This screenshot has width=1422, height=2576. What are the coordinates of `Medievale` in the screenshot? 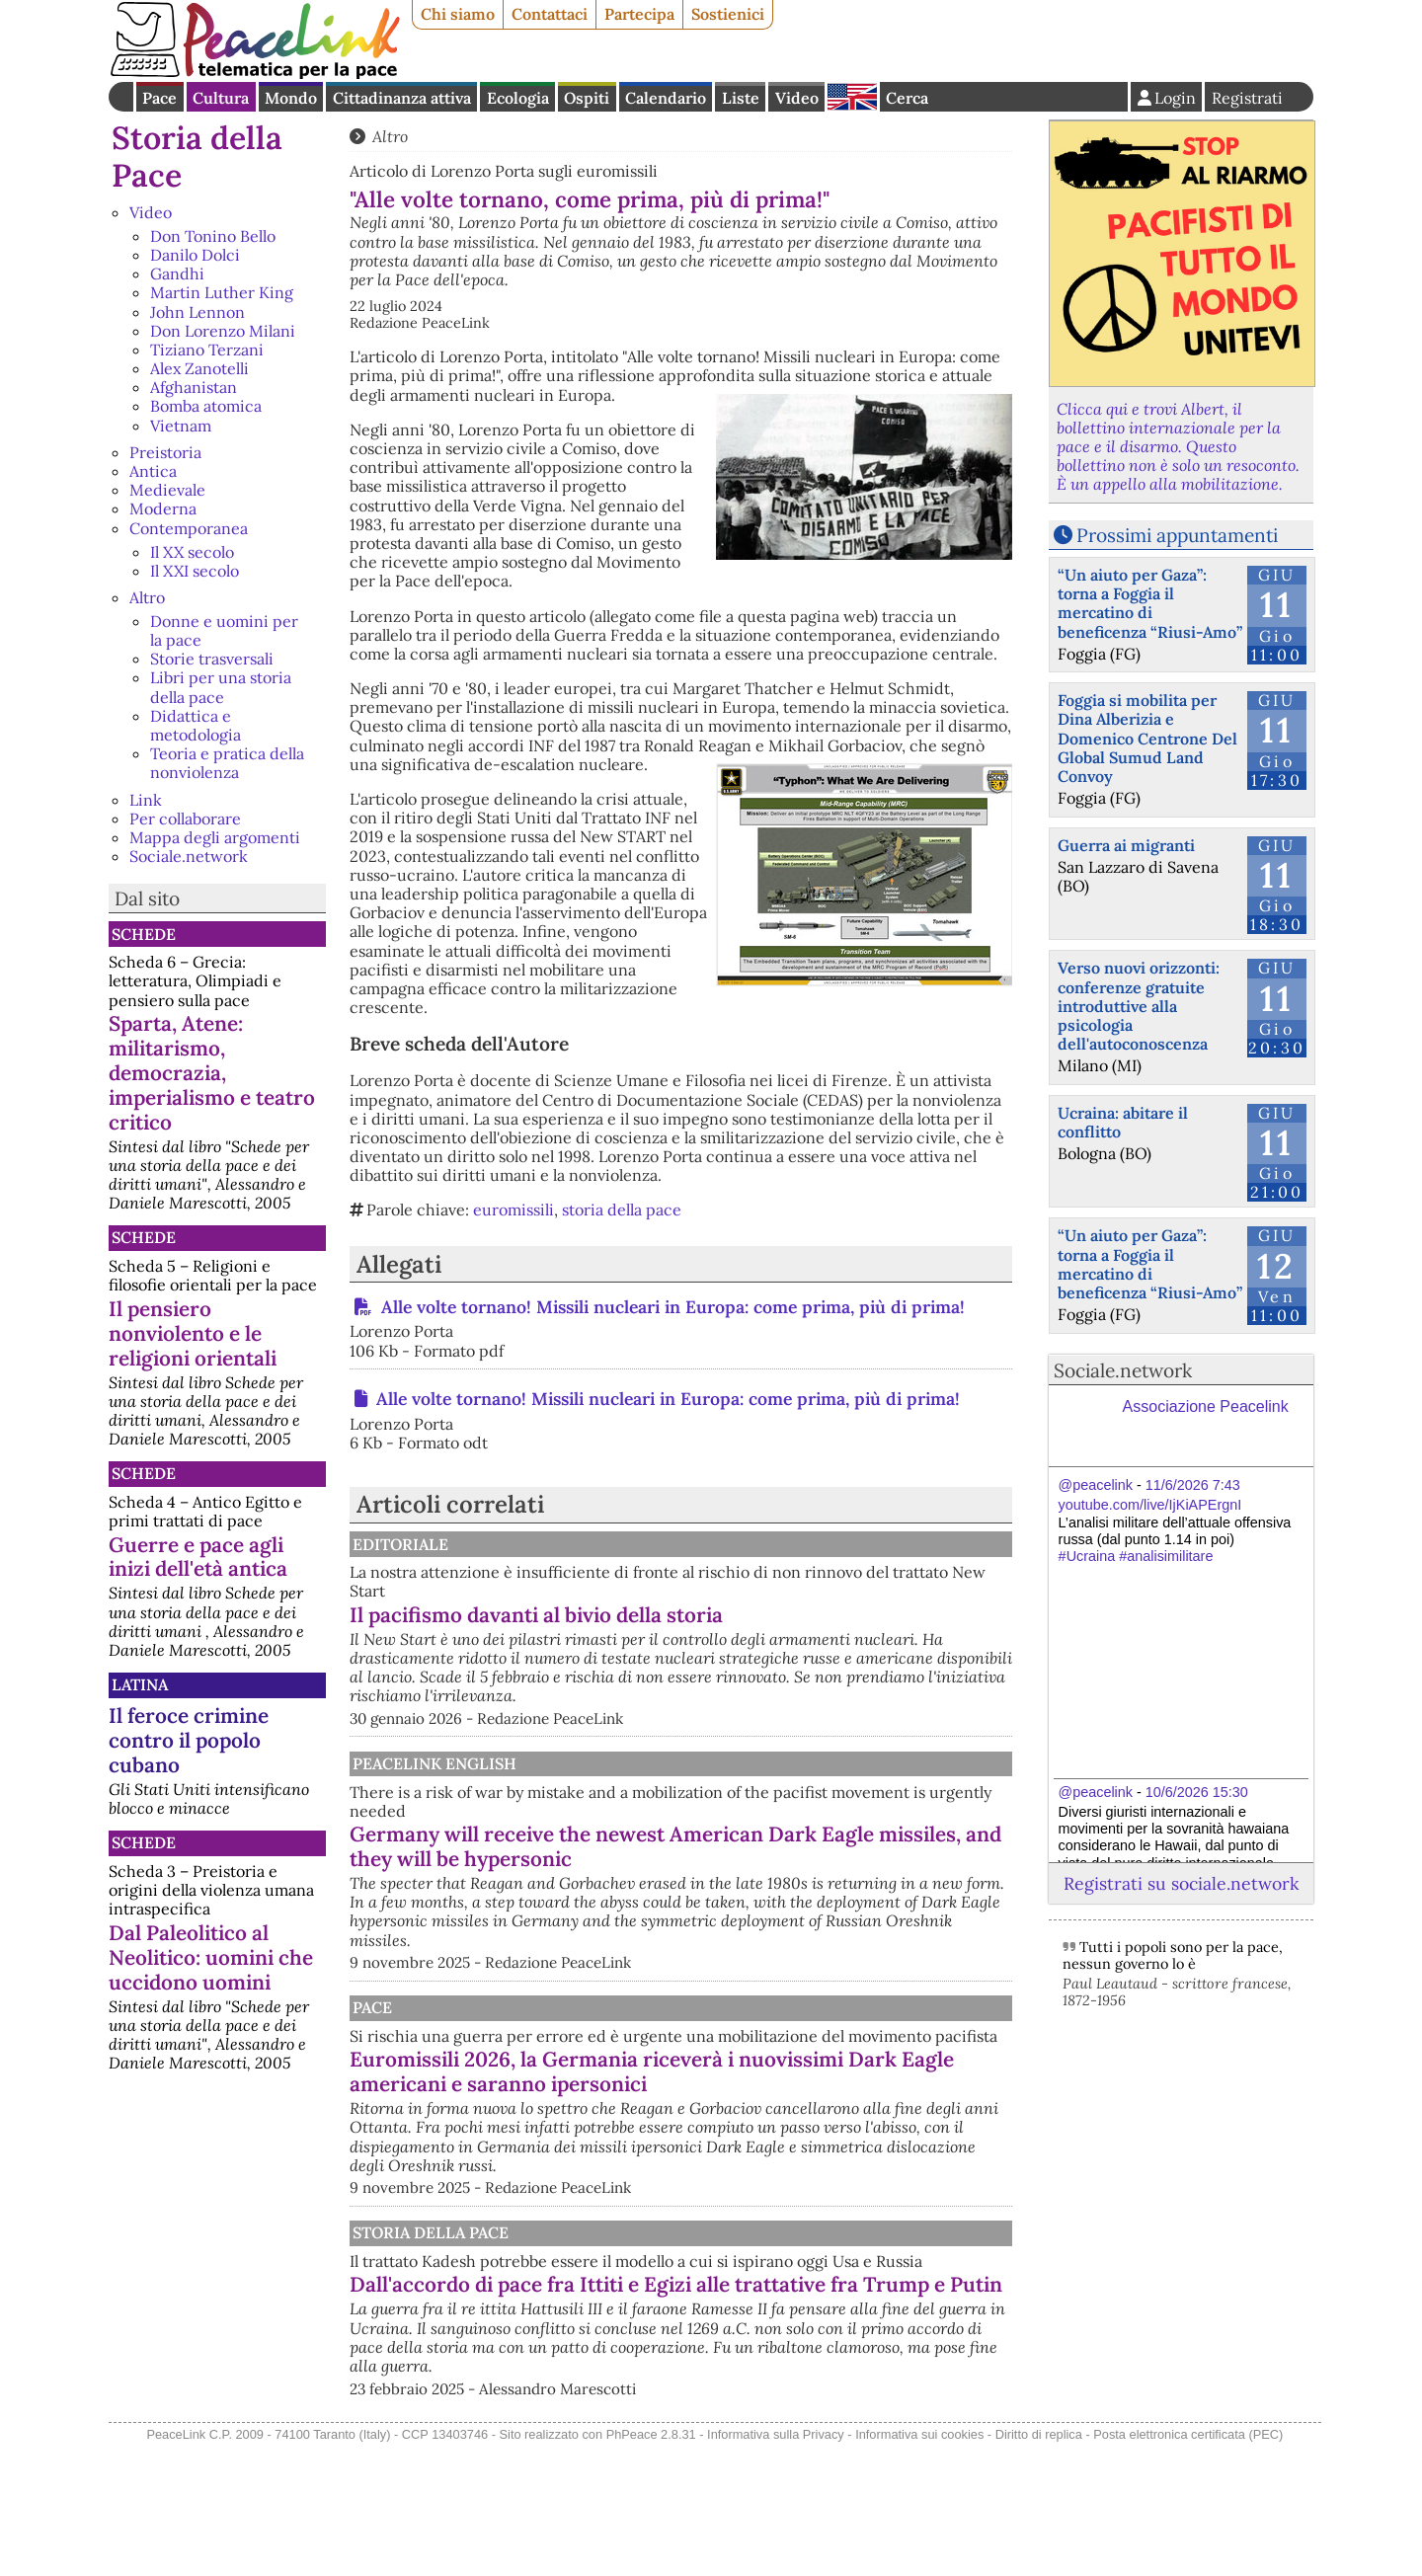 It's located at (167, 490).